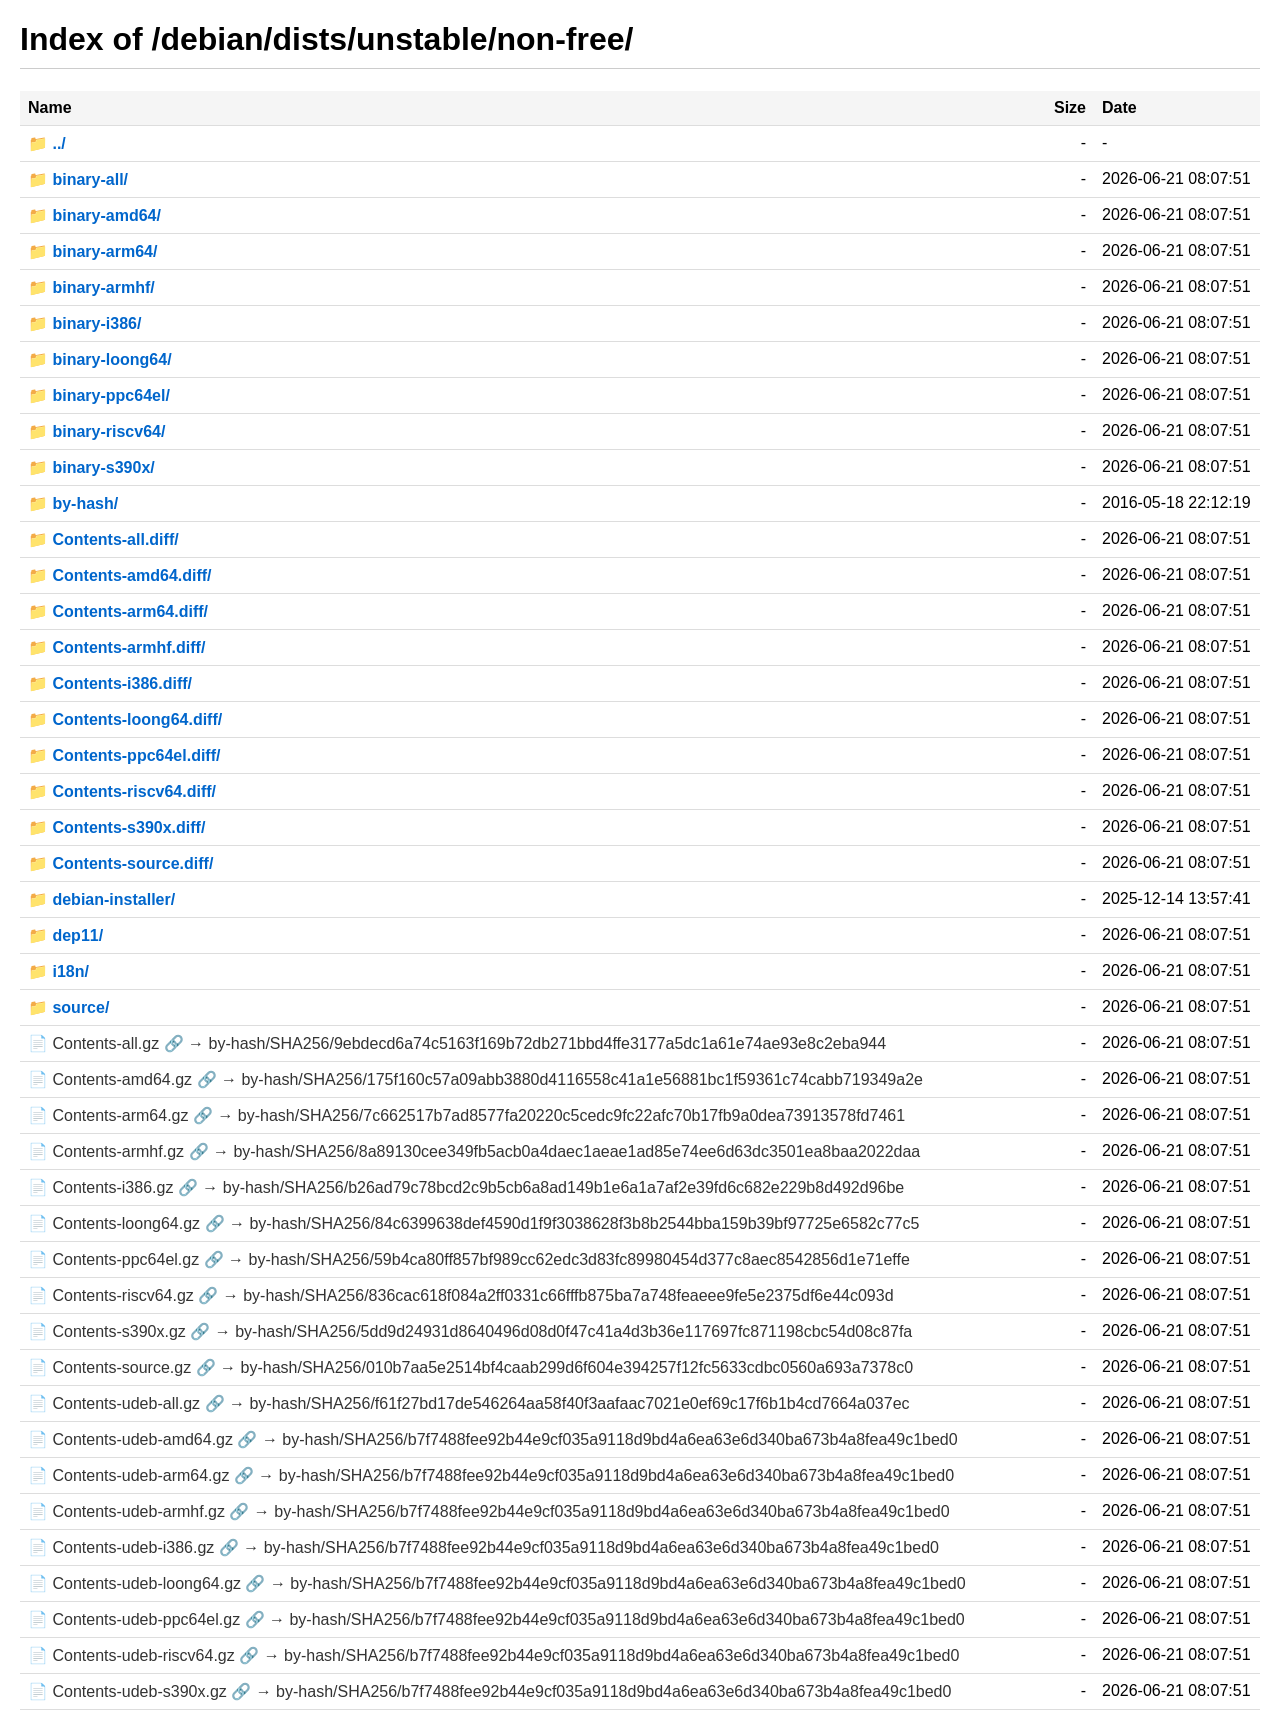 The height and width of the screenshot is (1730, 1280). Describe the element at coordinates (466, 1115) in the screenshot. I see `📄 Contents-arm64.gz 🔗 → by-hash/SHA256/7c662517b7ad8577fa20220c5cedc9fc22afc70b17fb9a0dea73913578fd7461` at that location.